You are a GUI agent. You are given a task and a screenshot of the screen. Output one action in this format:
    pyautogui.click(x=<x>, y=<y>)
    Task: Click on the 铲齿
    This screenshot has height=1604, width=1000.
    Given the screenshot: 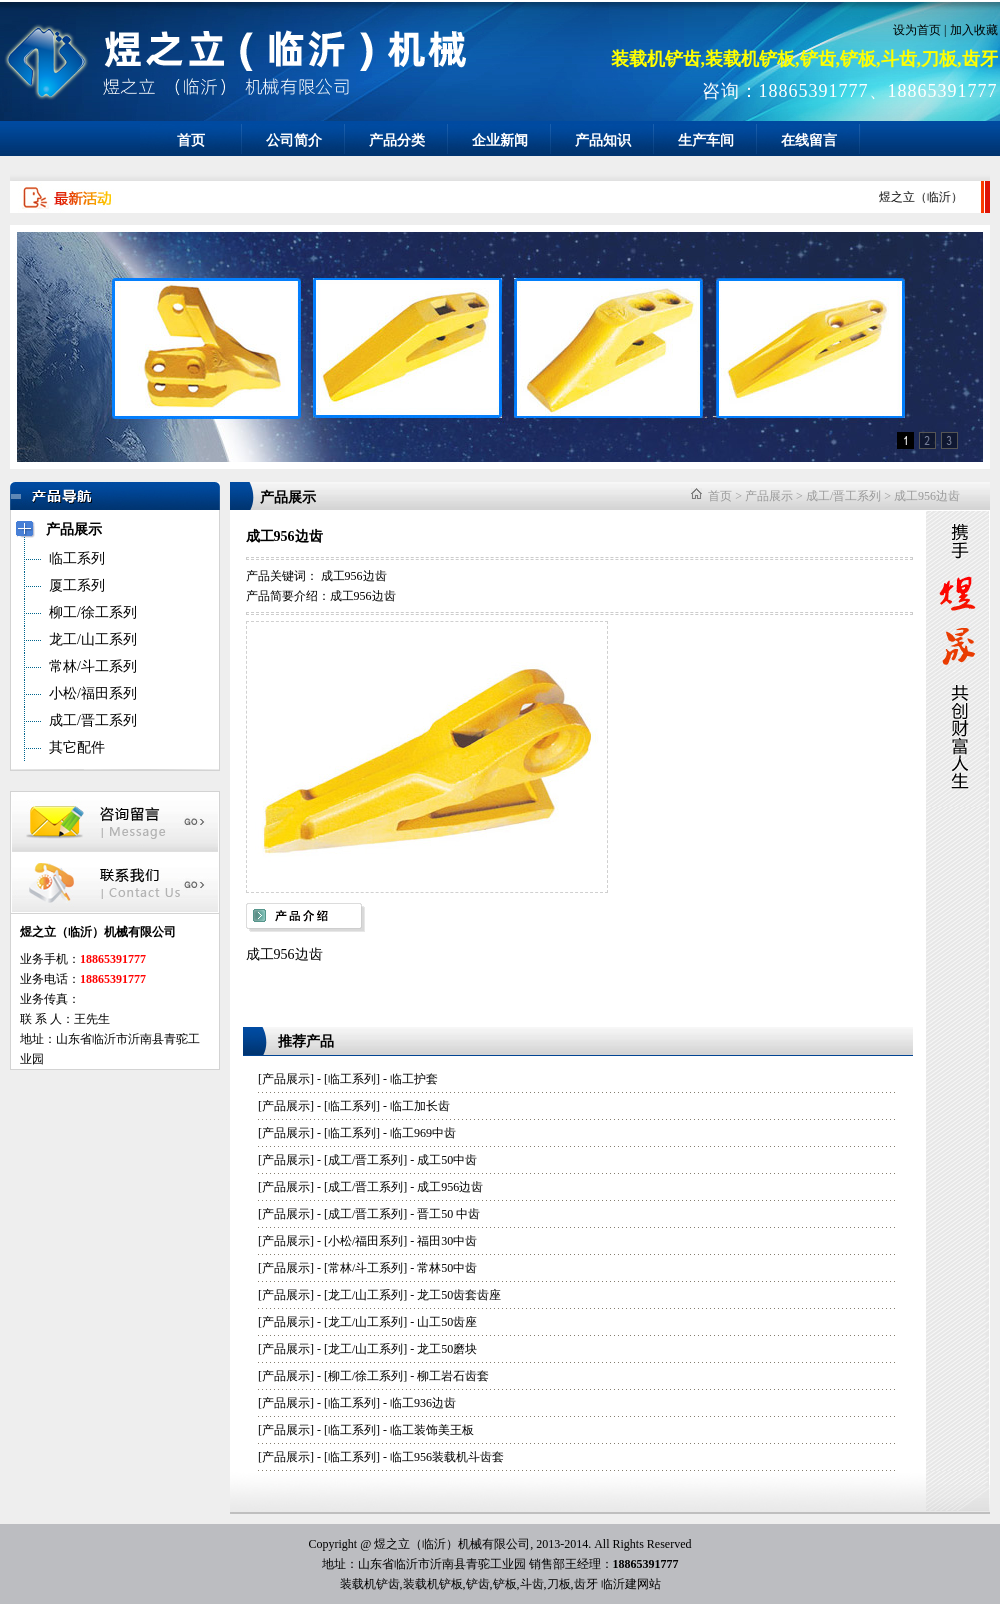 What is the action you would take?
    pyautogui.click(x=478, y=1584)
    